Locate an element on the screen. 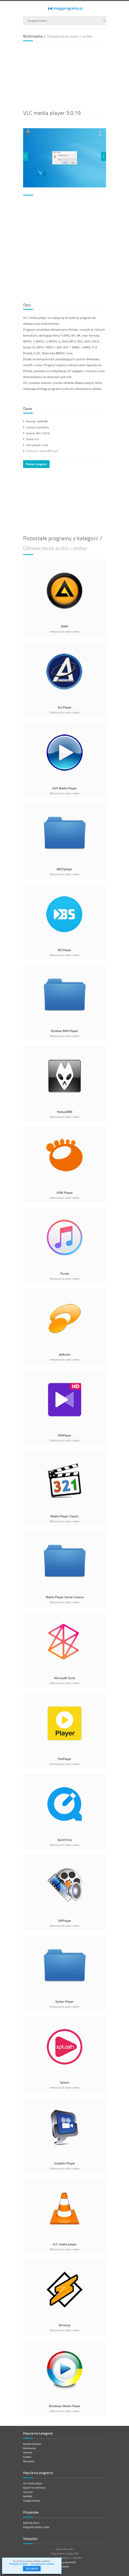 Image resolution: width=129 pixels, height=2576 pixels. WinRAR is located at coordinates (27, 2496).